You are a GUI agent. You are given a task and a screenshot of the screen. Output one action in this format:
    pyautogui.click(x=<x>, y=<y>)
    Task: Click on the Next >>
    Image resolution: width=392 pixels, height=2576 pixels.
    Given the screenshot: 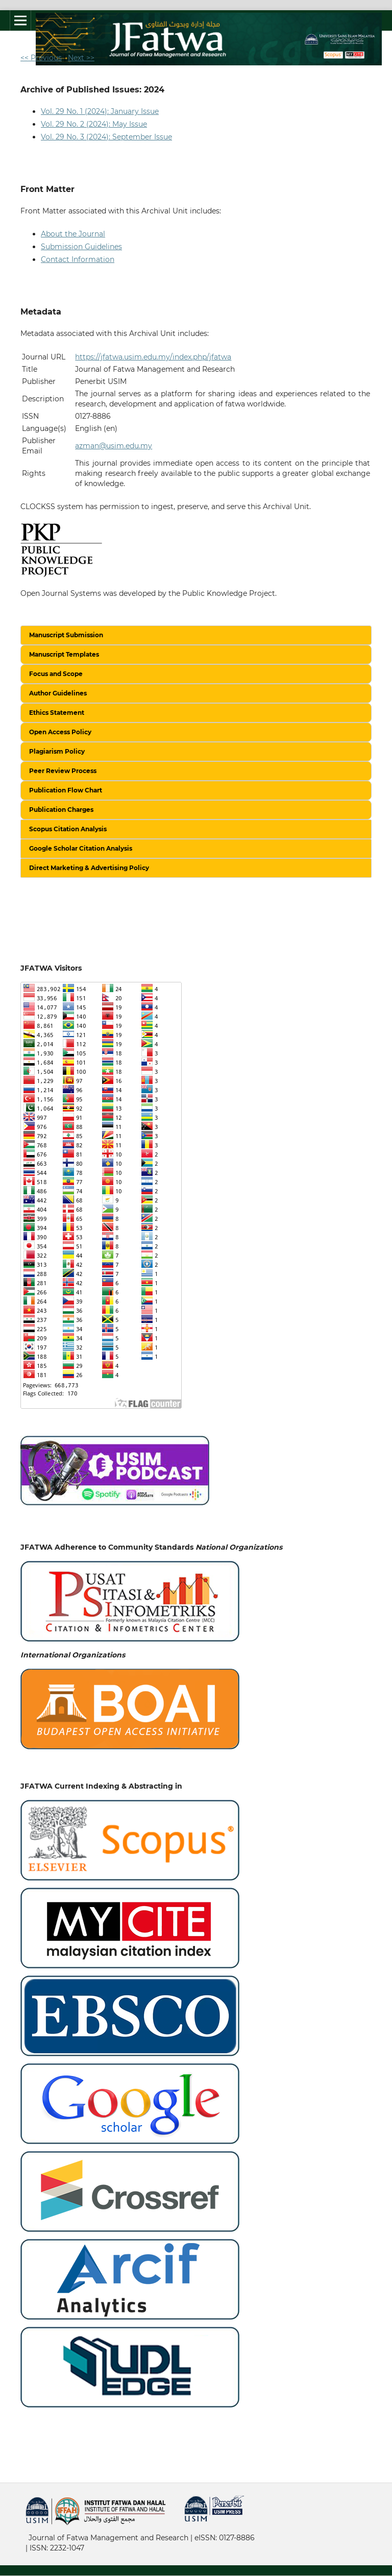 What is the action you would take?
    pyautogui.click(x=81, y=57)
    